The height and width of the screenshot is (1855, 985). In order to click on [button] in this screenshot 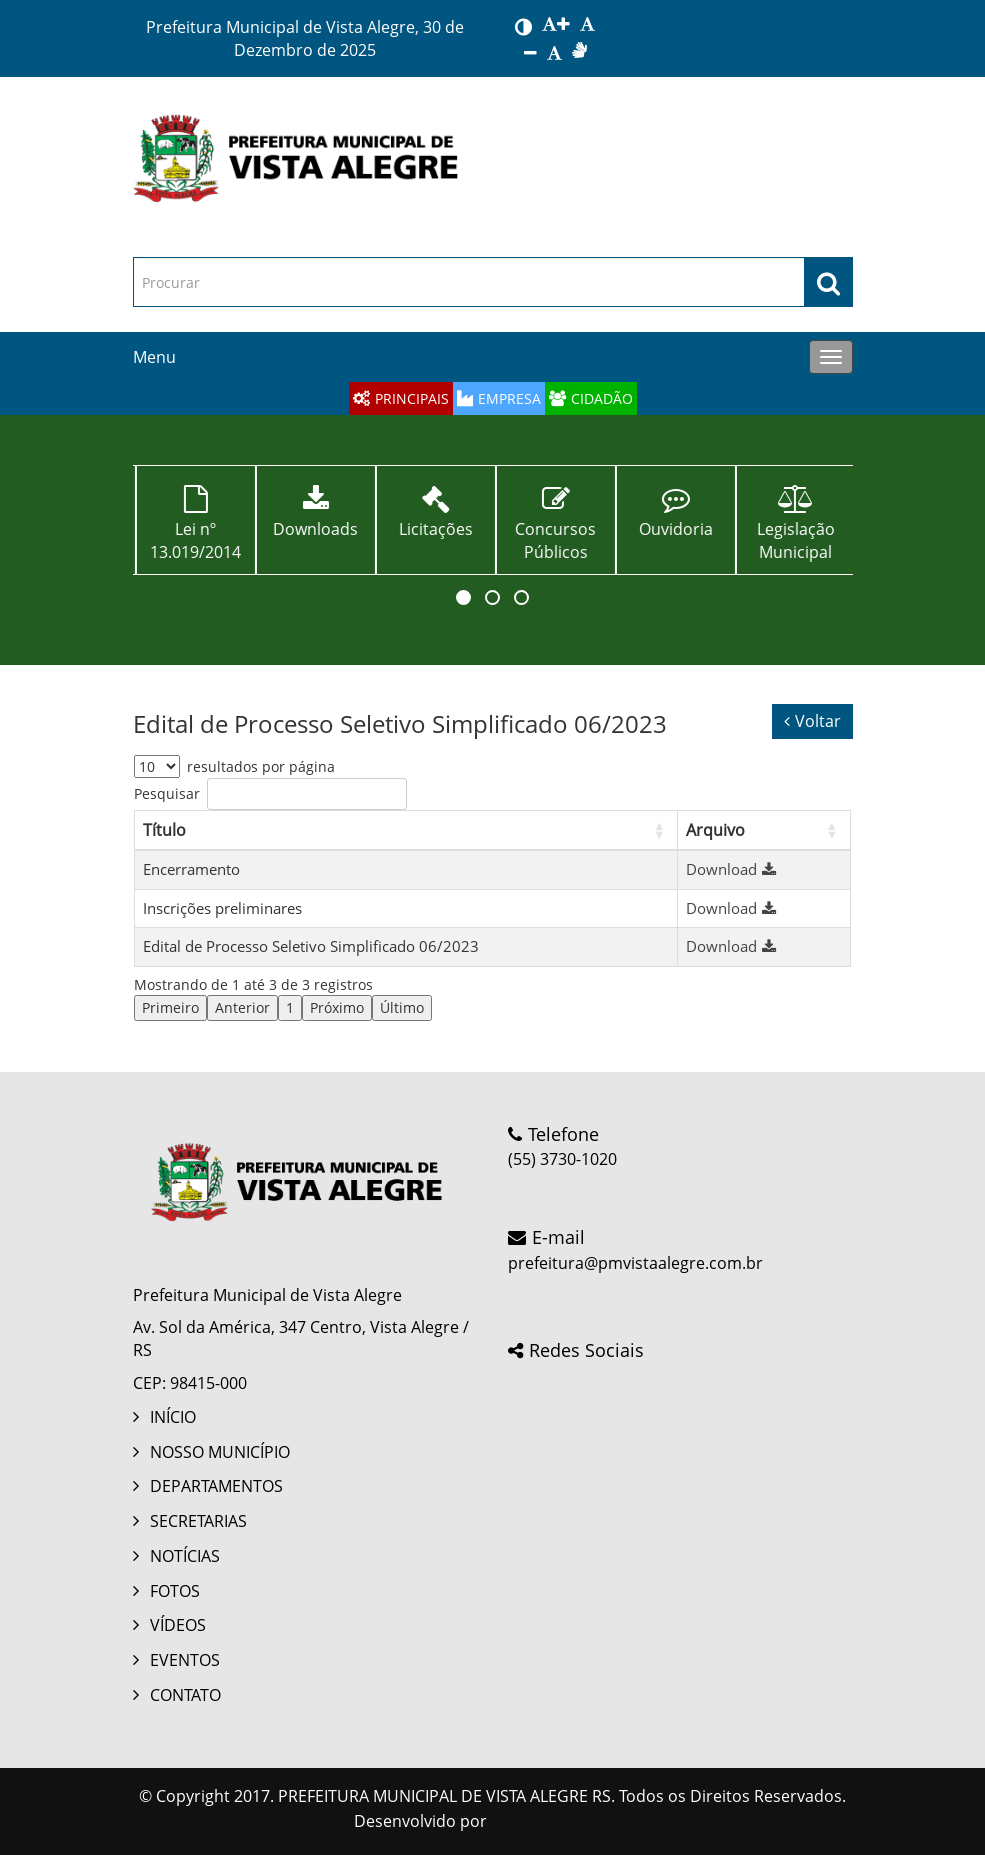, I will do `click(463, 597)`.